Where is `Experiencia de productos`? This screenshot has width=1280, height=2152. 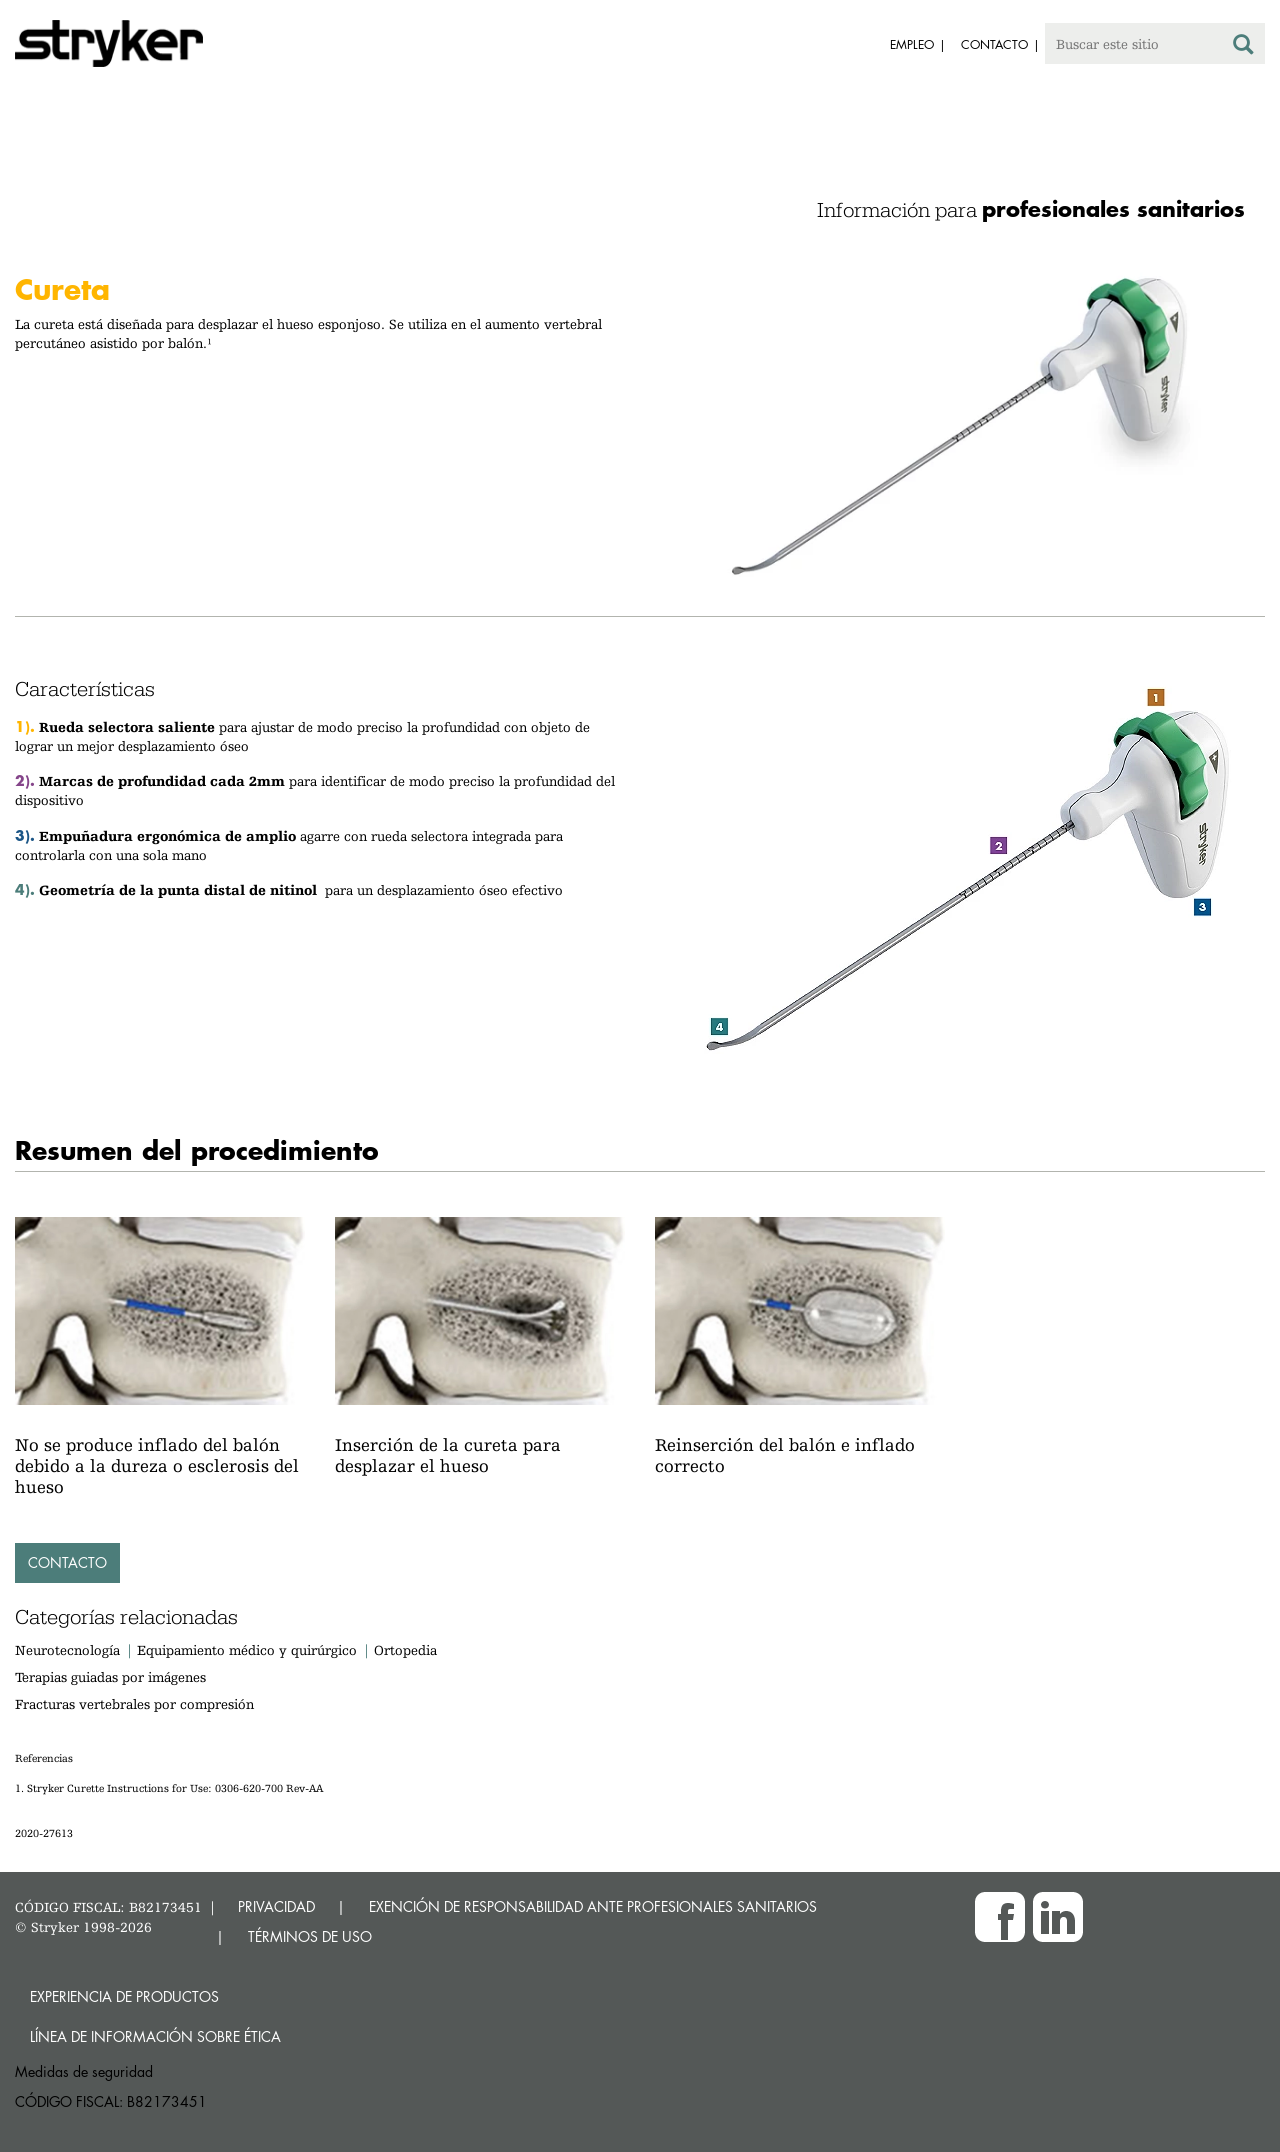
Experiencia de productos is located at coordinates (124, 1996).